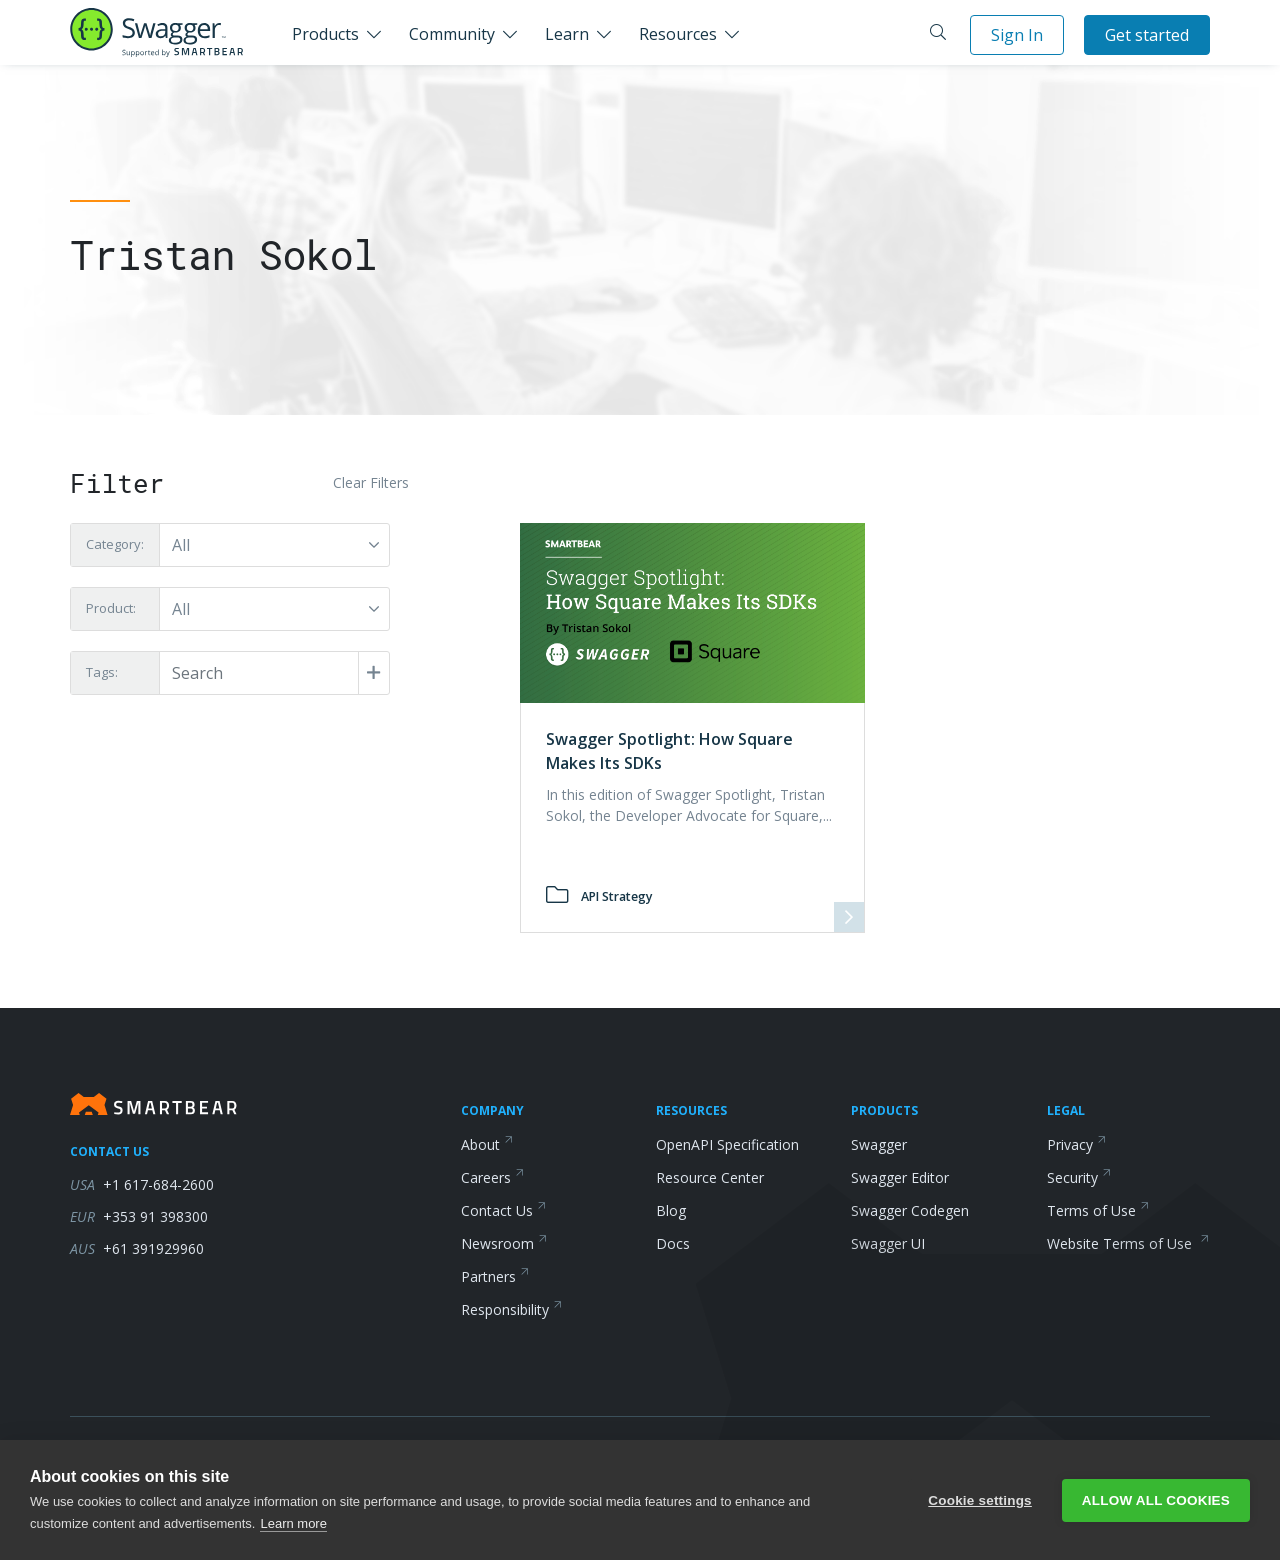 The image size is (1280, 1560). Describe the element at coordinates (371, 482) in the screenshot. I see `Clear Filters` at that location.